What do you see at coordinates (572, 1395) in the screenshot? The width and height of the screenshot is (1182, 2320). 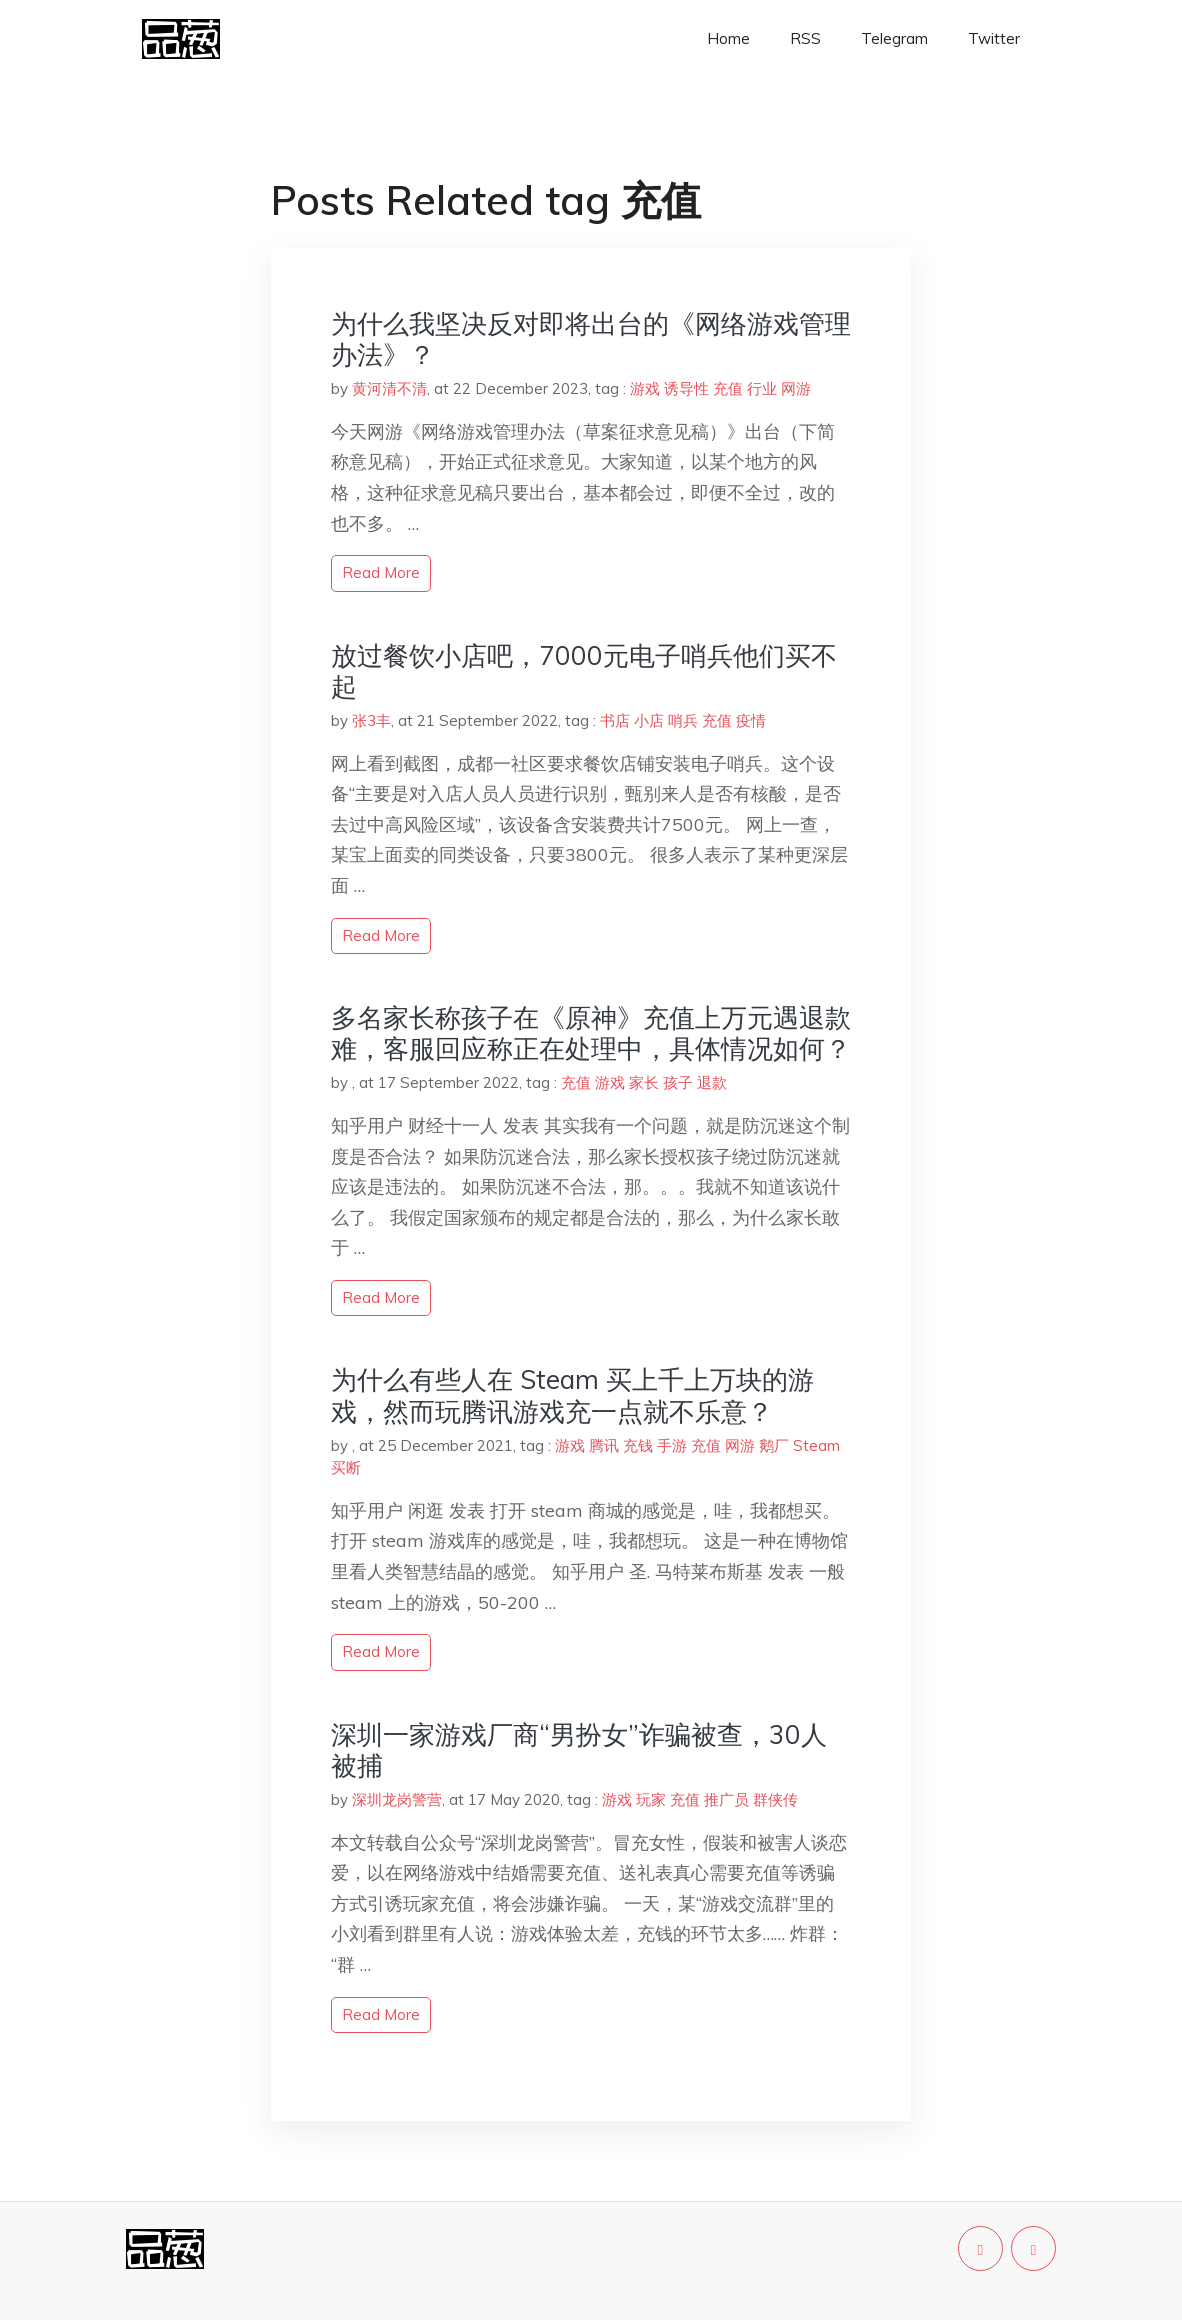 I see `为什么有些人在 Steam 买上千上万块的游戏，然而玩腾讯游戏充一点就不乐意？` at bounding box center [572, 1395].